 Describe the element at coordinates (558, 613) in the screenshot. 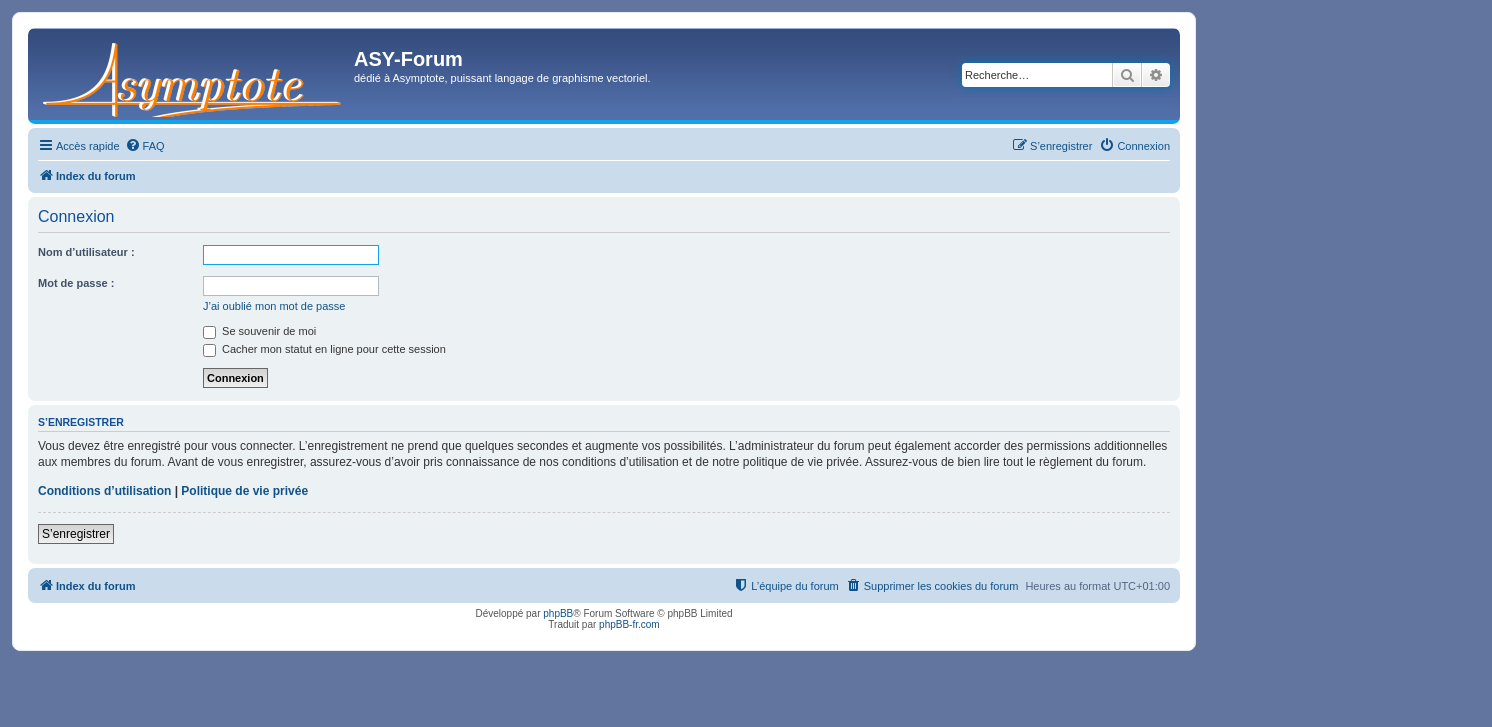

I see `phpBB` at that location.